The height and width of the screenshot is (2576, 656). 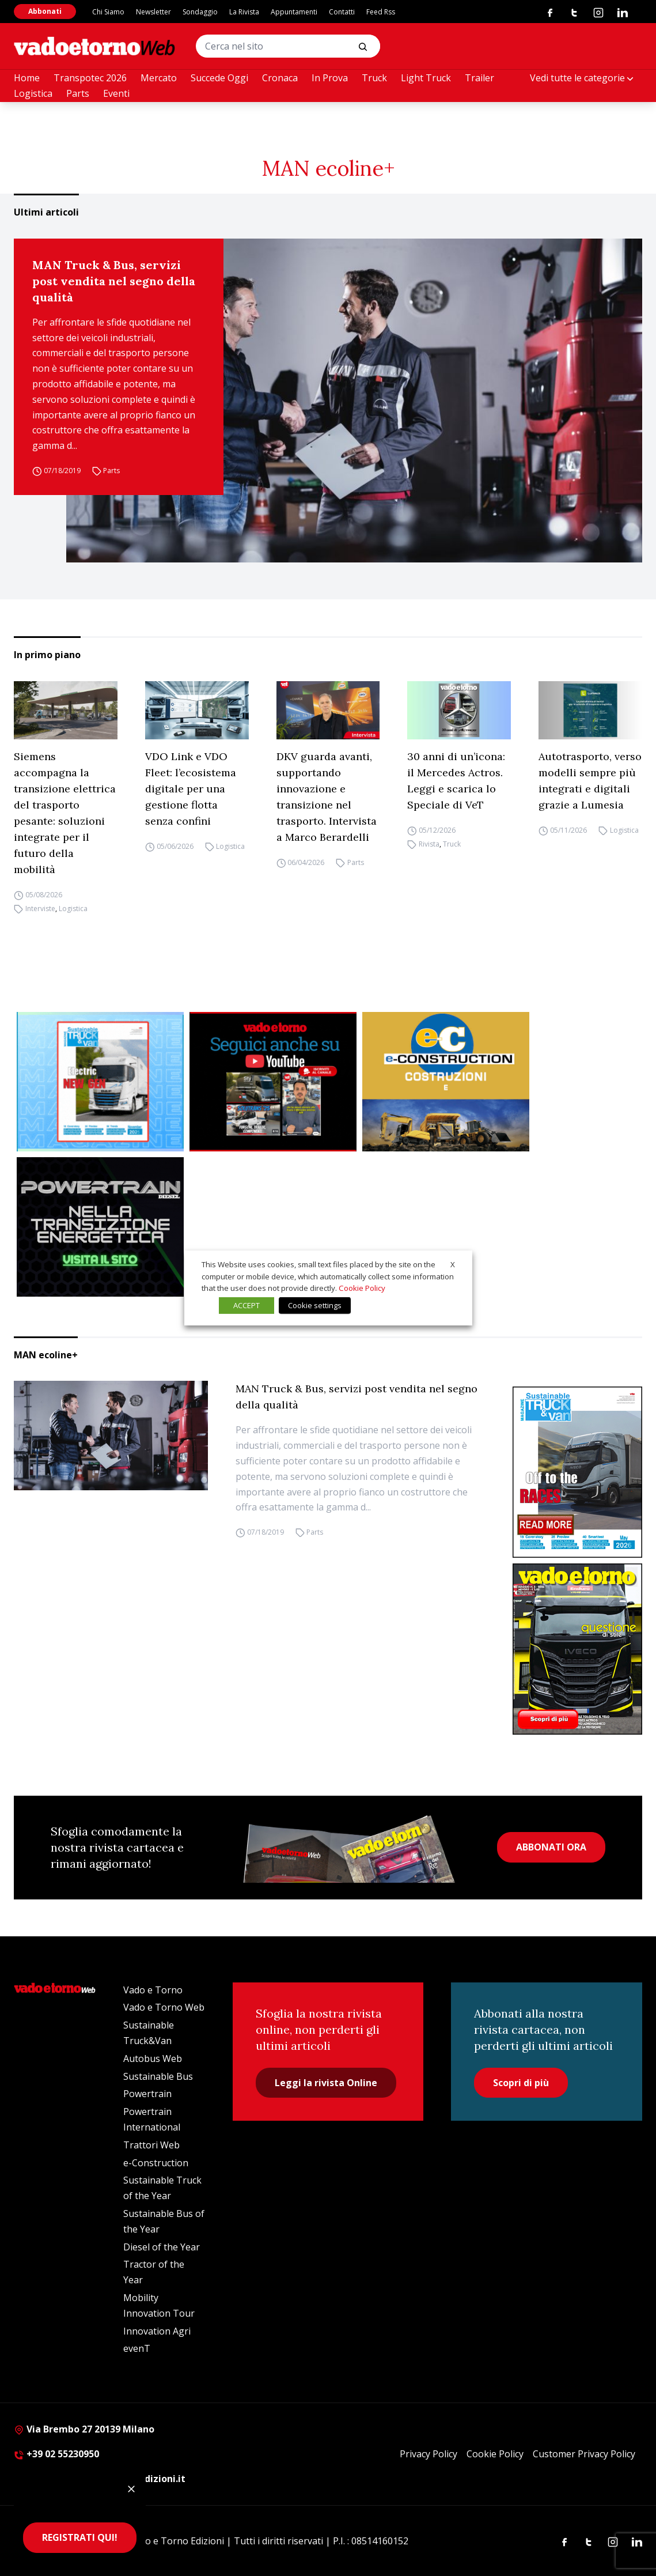 I want to click on Sondaggio, so click(x=200, y=12).